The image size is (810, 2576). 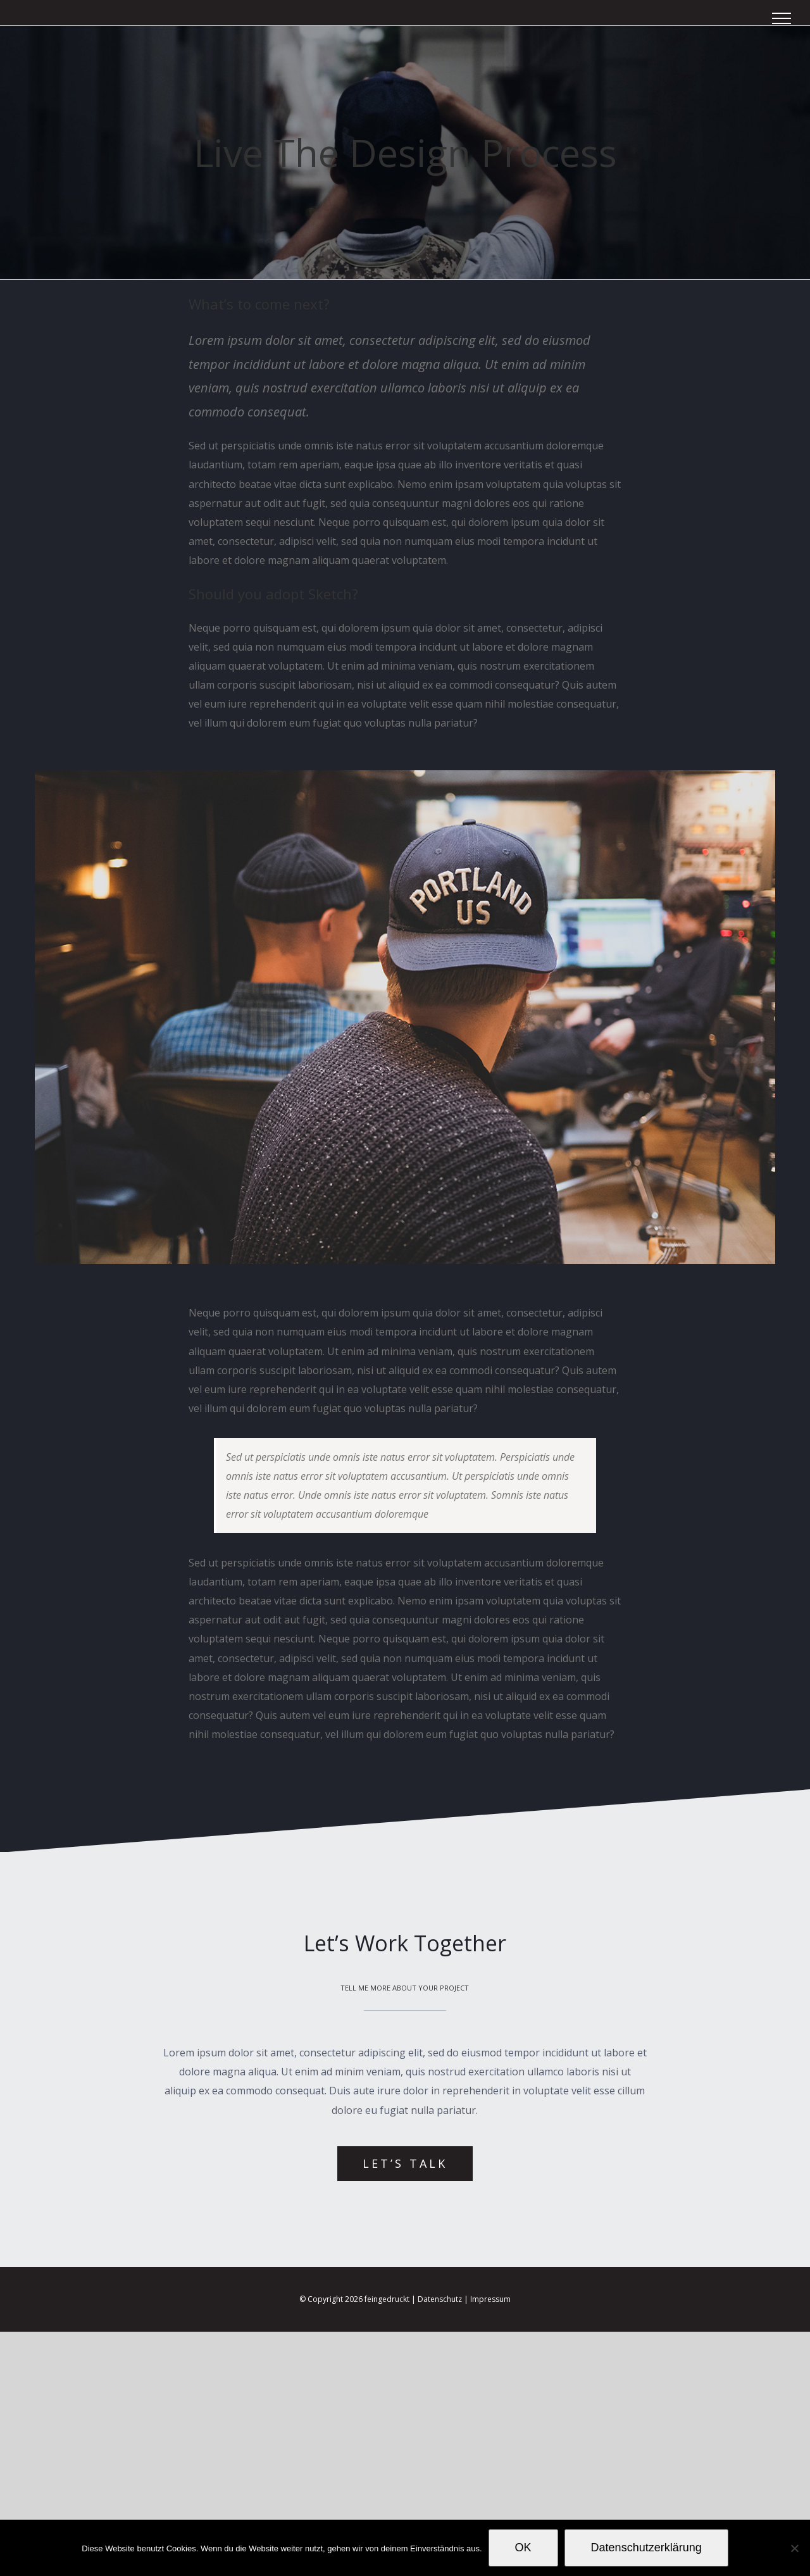 What do you see at coordinates (781, 18) in the screenshot?
I see `[Toggle Menu]` at bounding box center [781, 18].